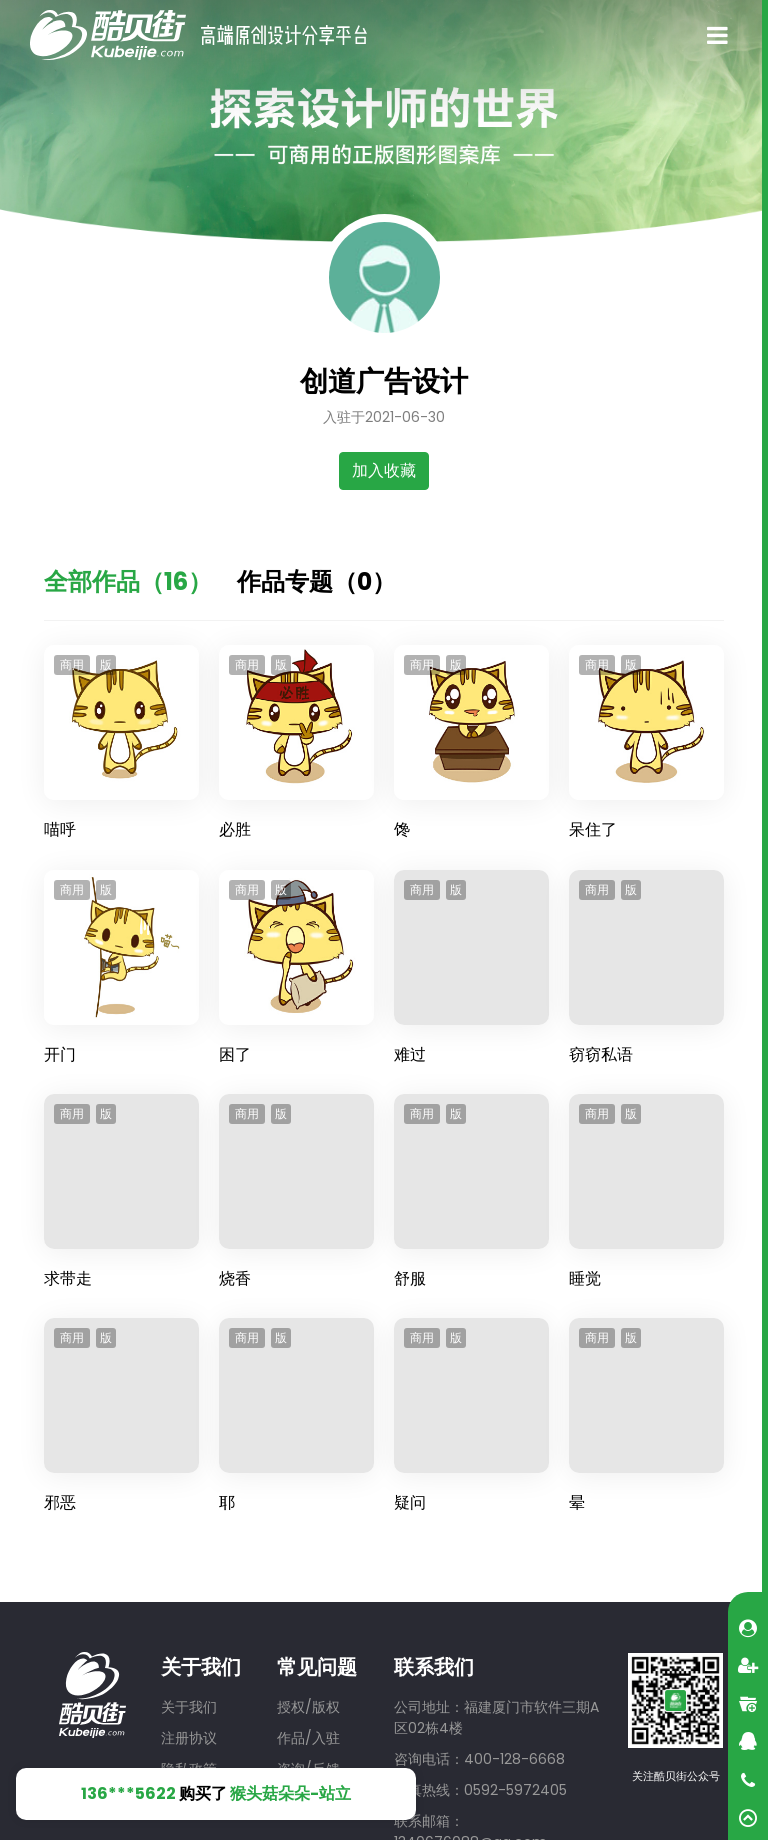  What do you see at coordinates (189, 1707) in the screenshot?
I see `关于我们` at bounding box center [189, 1707].